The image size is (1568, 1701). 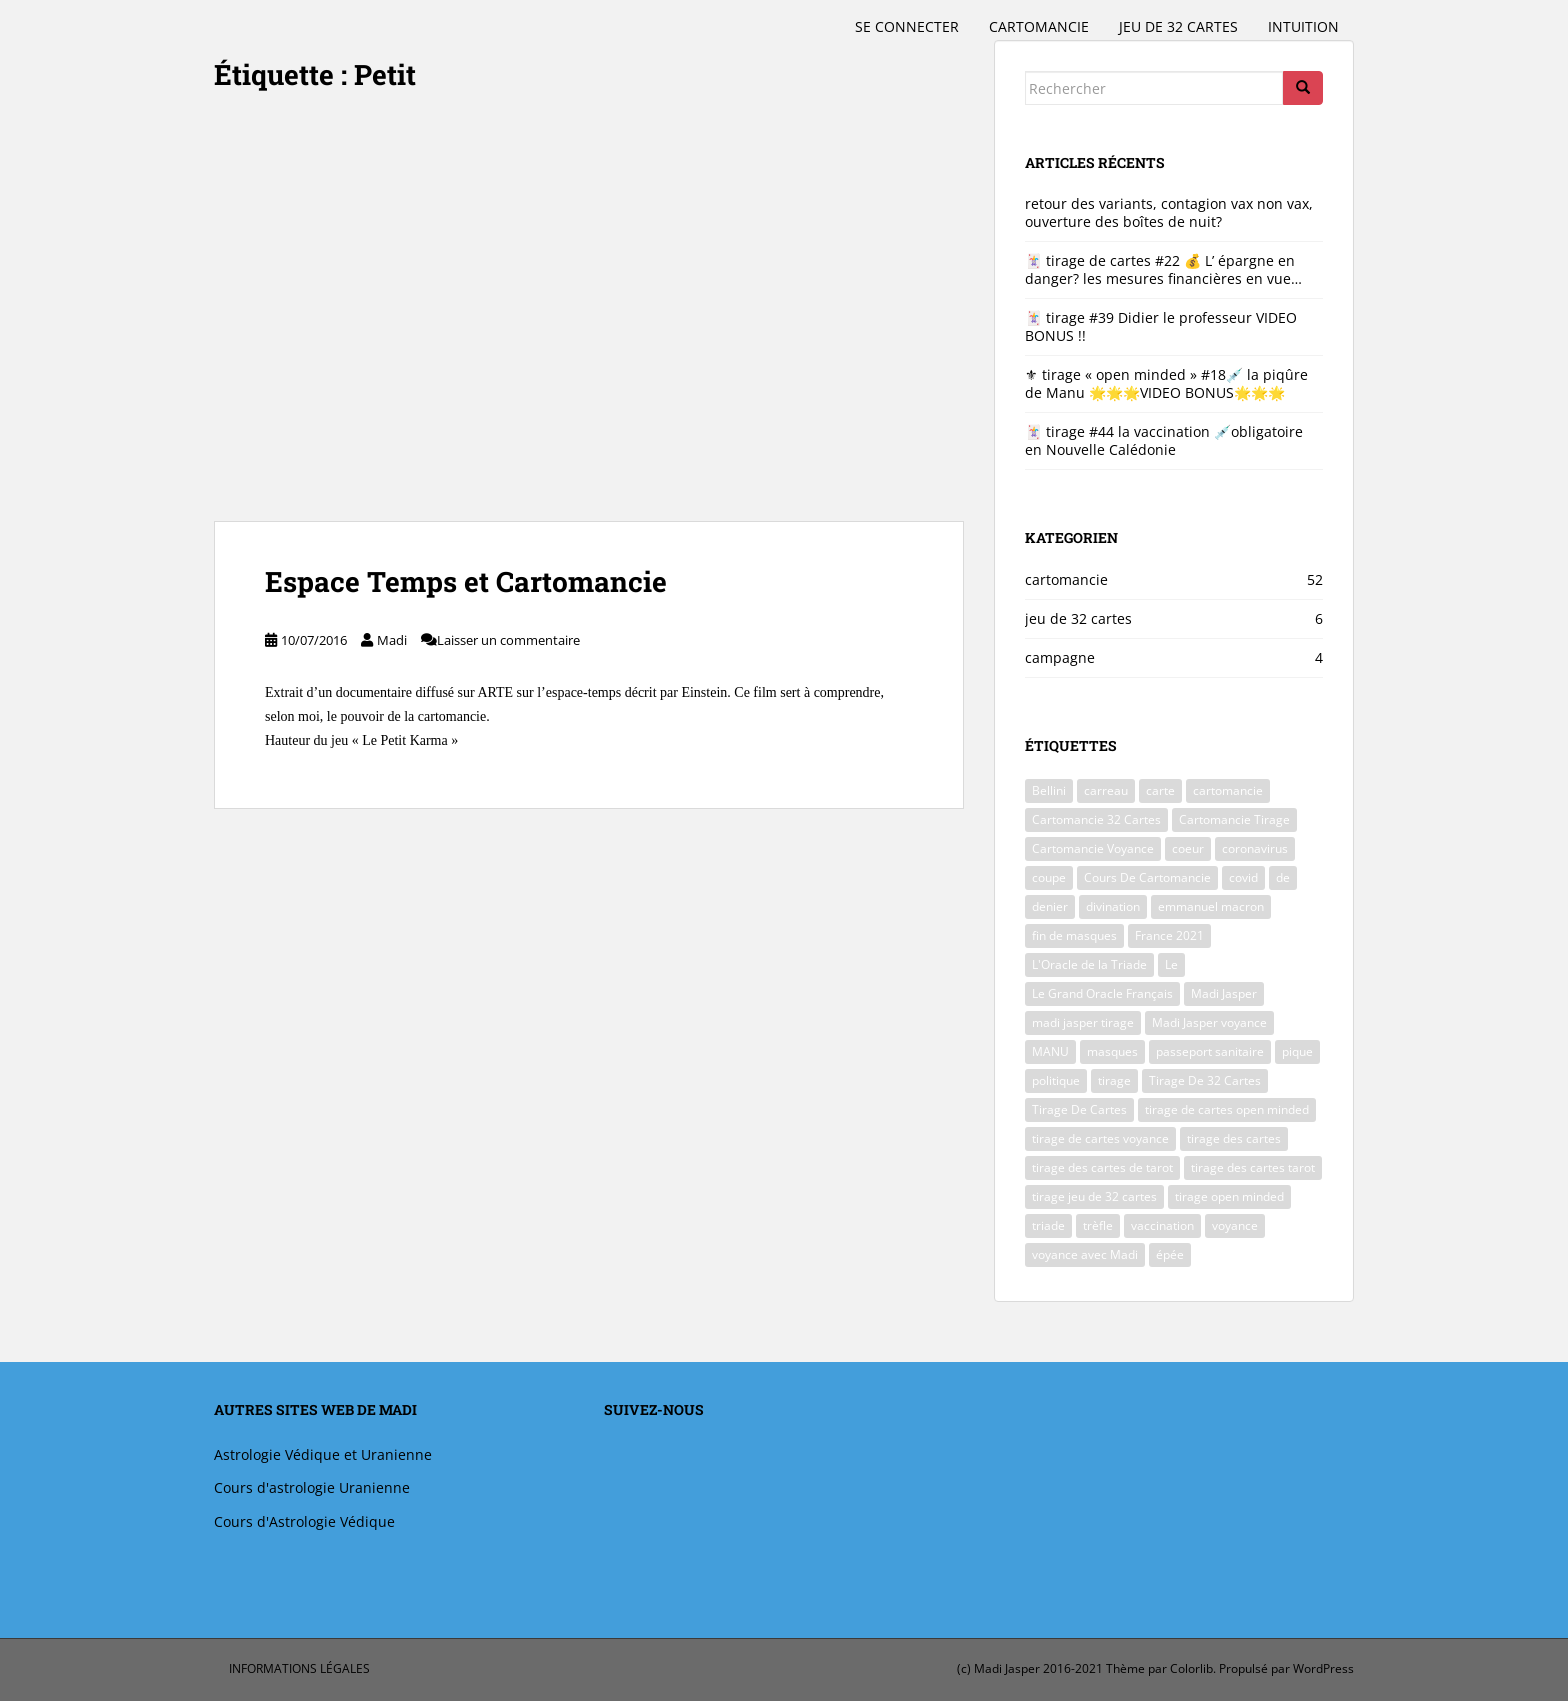 What do you see at coordinates (1056, 1080) in the screenshot?
I see `politique [politique (6 éléments)]` at bounding box center [1056, 1080].